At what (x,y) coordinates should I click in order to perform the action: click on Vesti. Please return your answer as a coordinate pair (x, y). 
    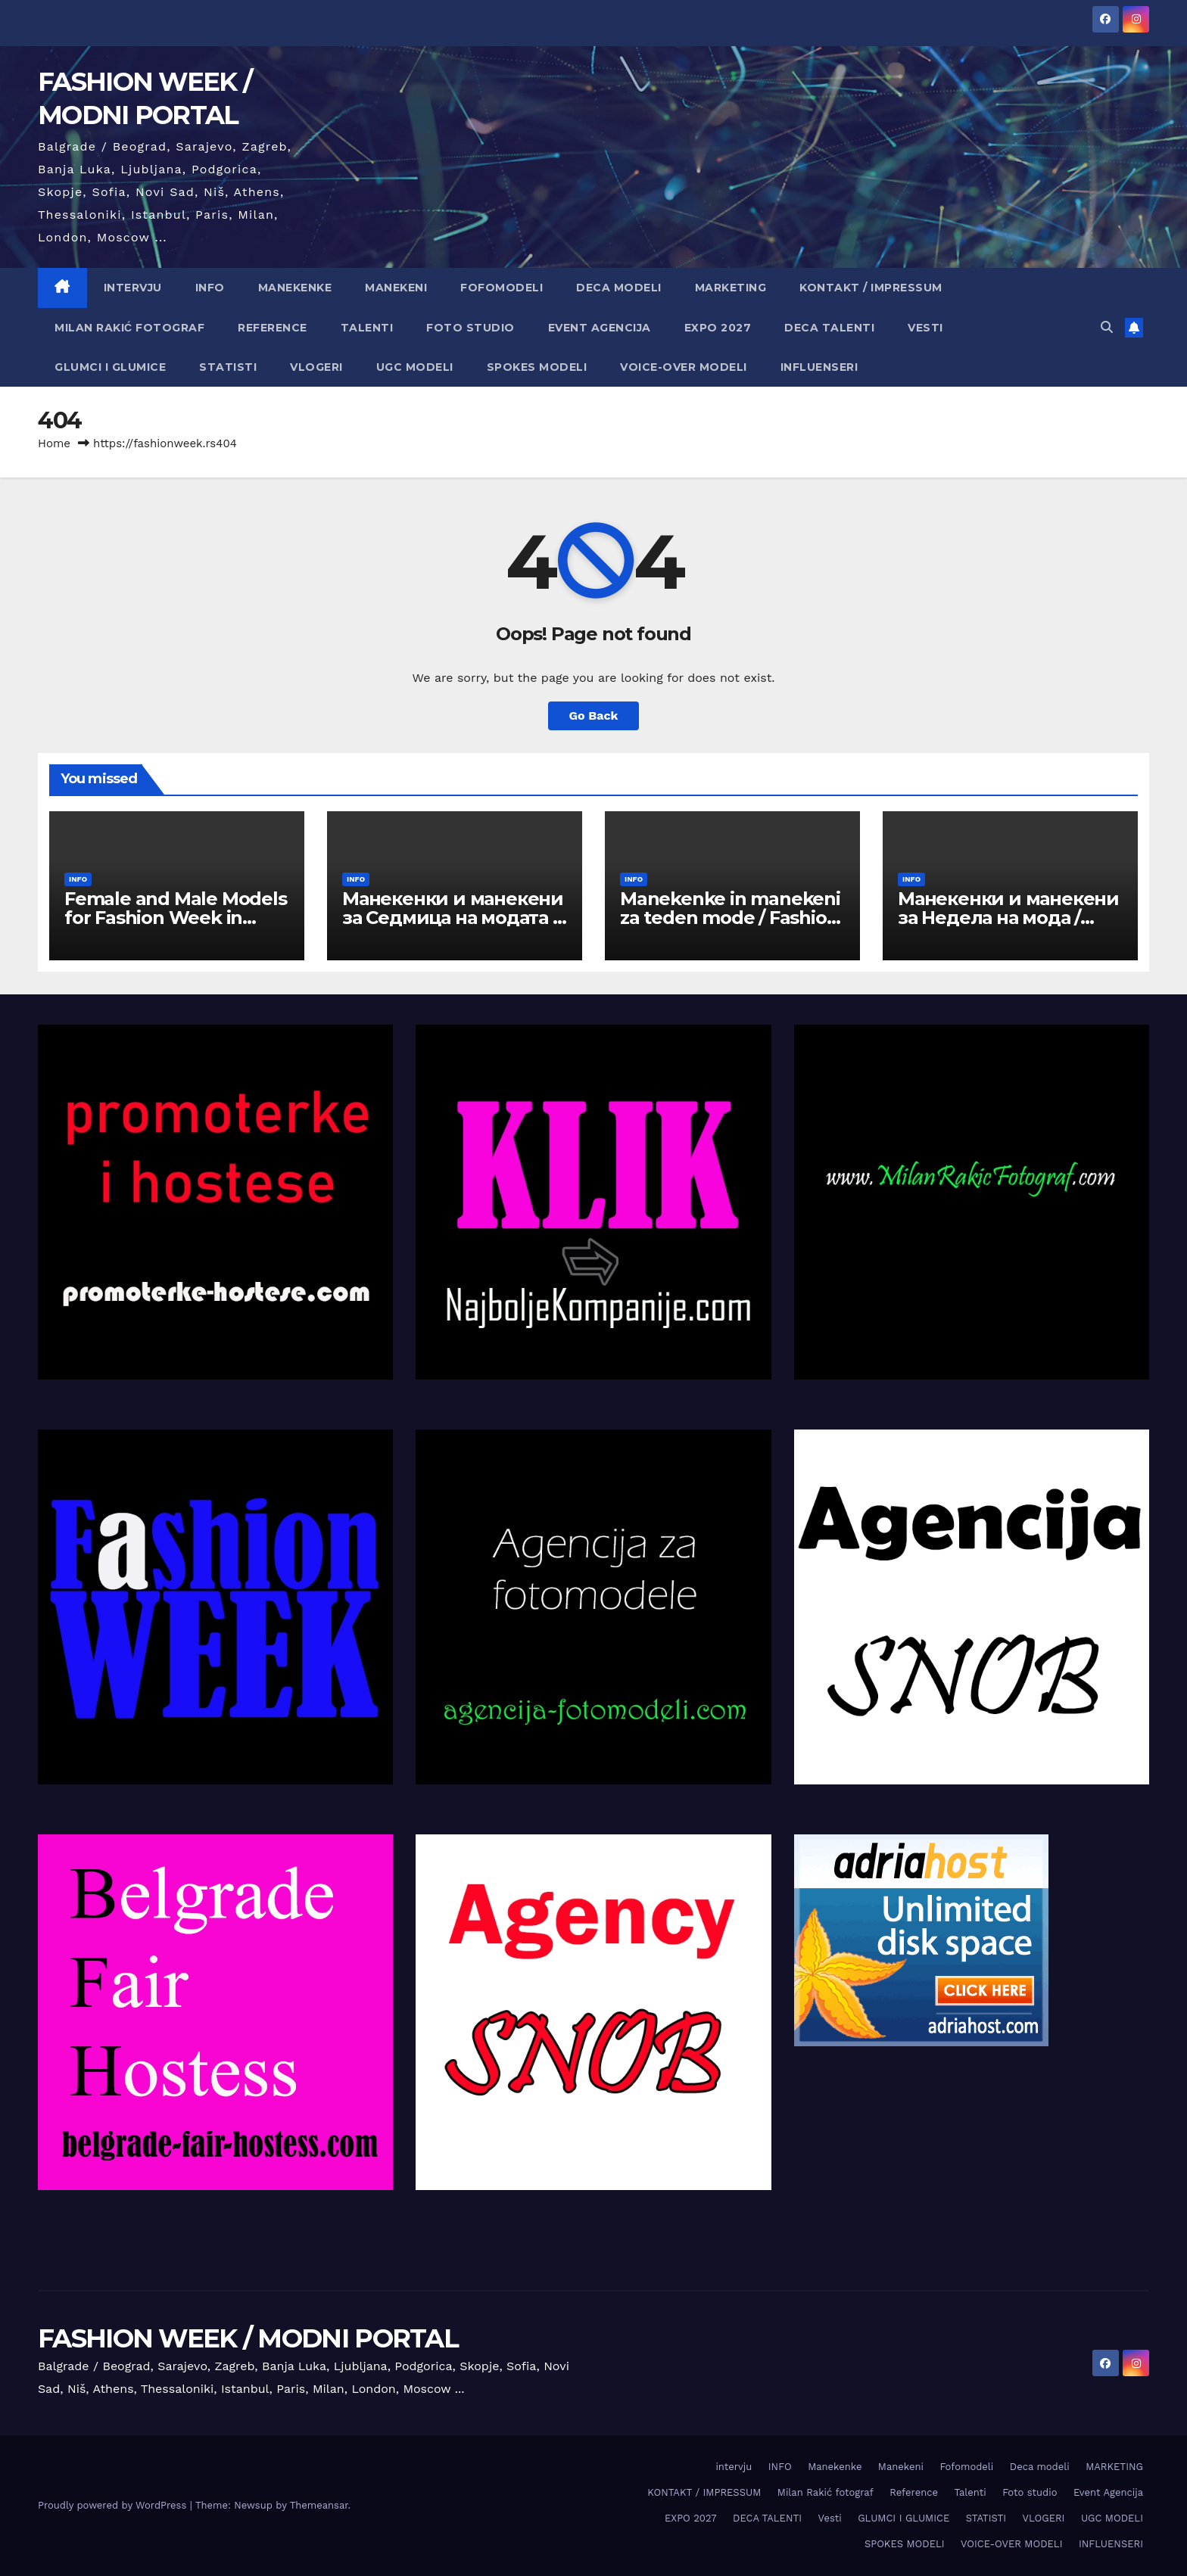
    Looking at the image, I should click on (925, 327).